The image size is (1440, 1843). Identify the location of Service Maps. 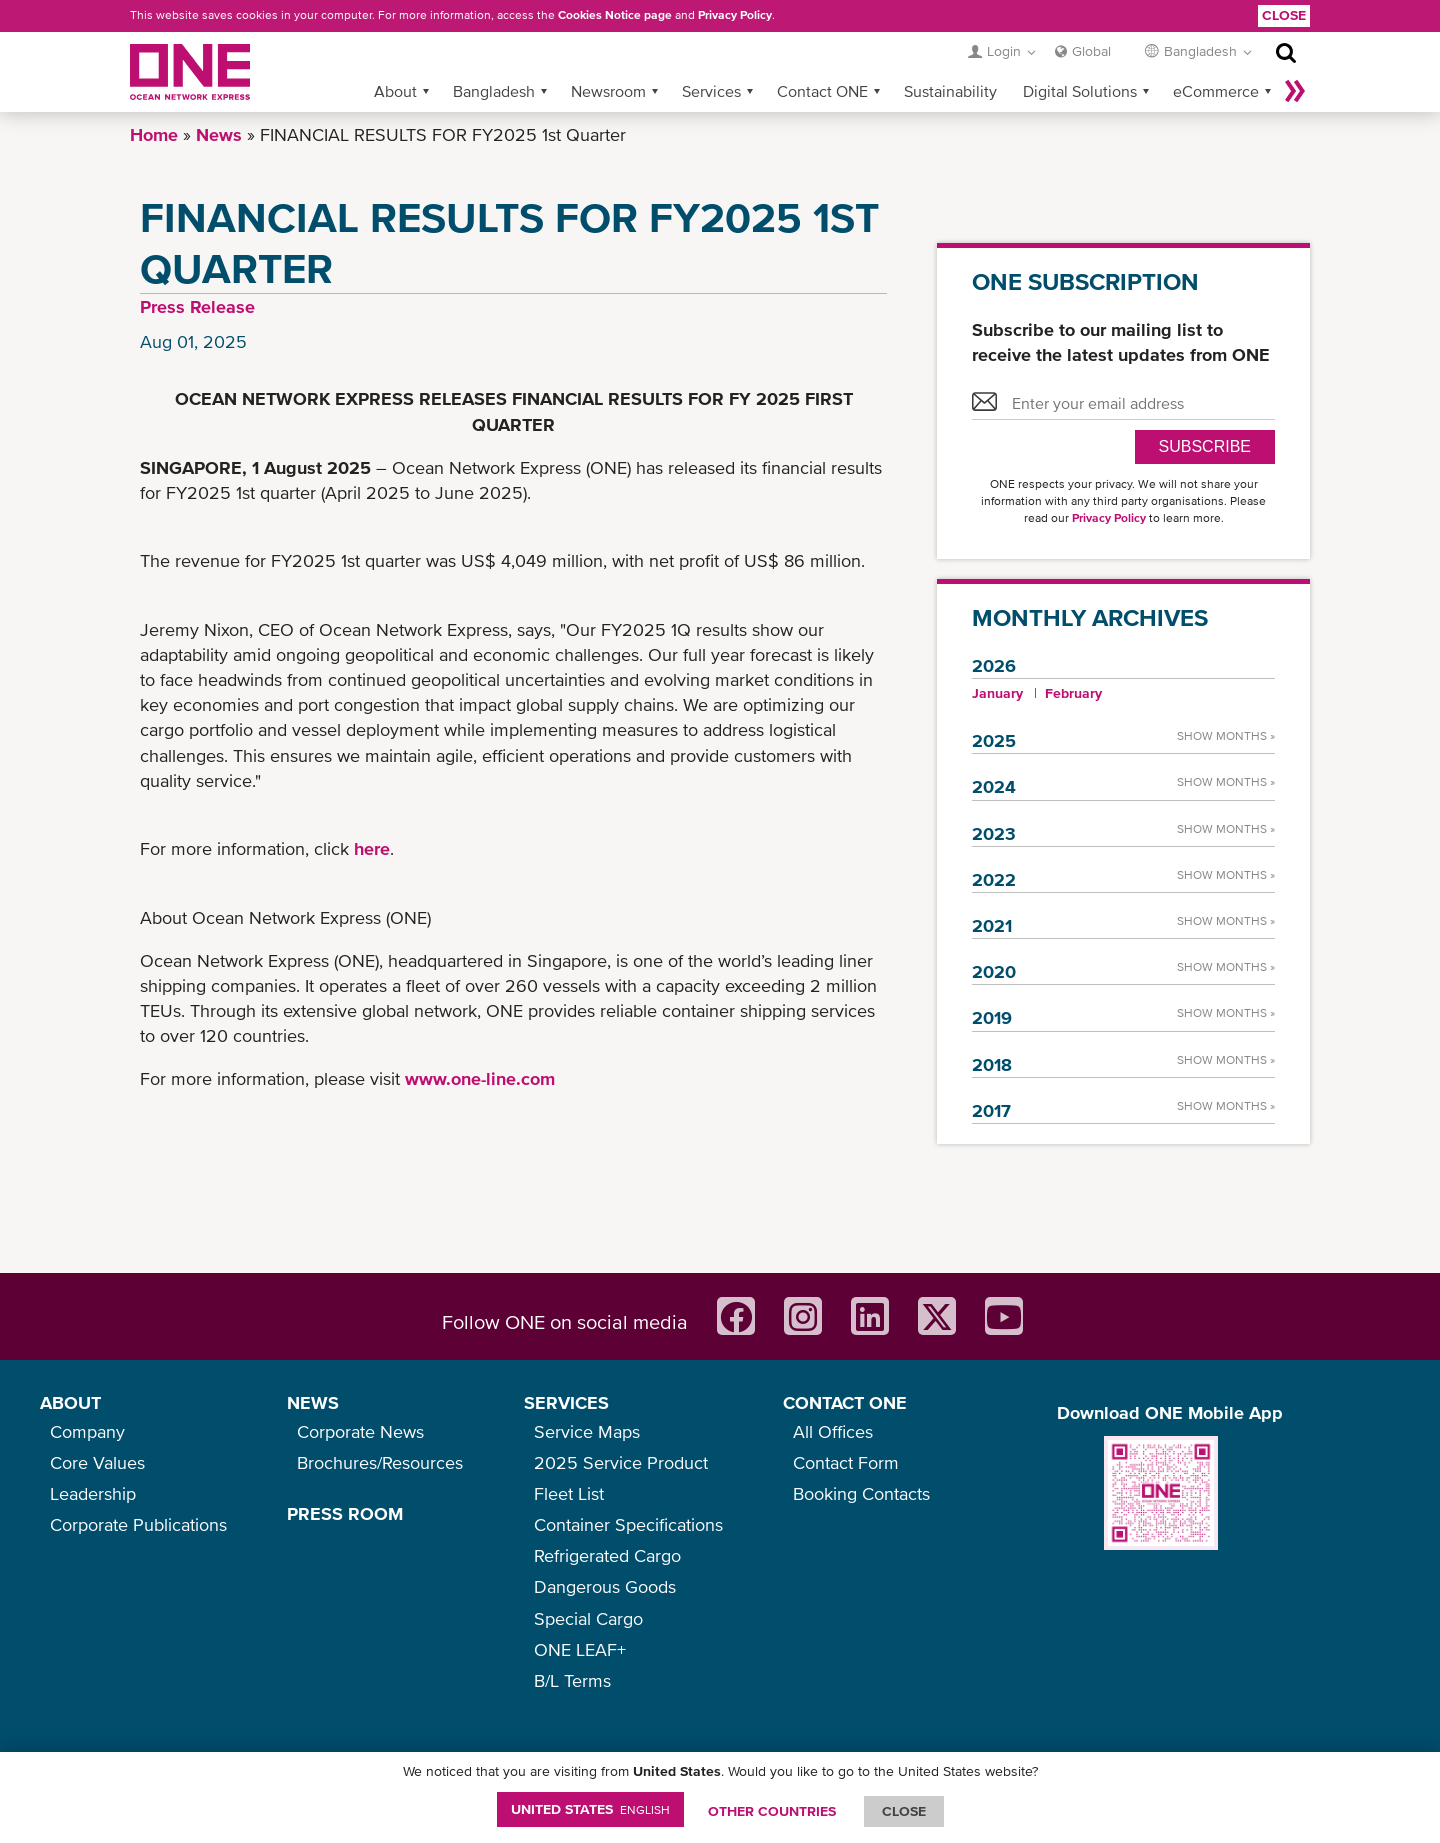
(587, 1431).